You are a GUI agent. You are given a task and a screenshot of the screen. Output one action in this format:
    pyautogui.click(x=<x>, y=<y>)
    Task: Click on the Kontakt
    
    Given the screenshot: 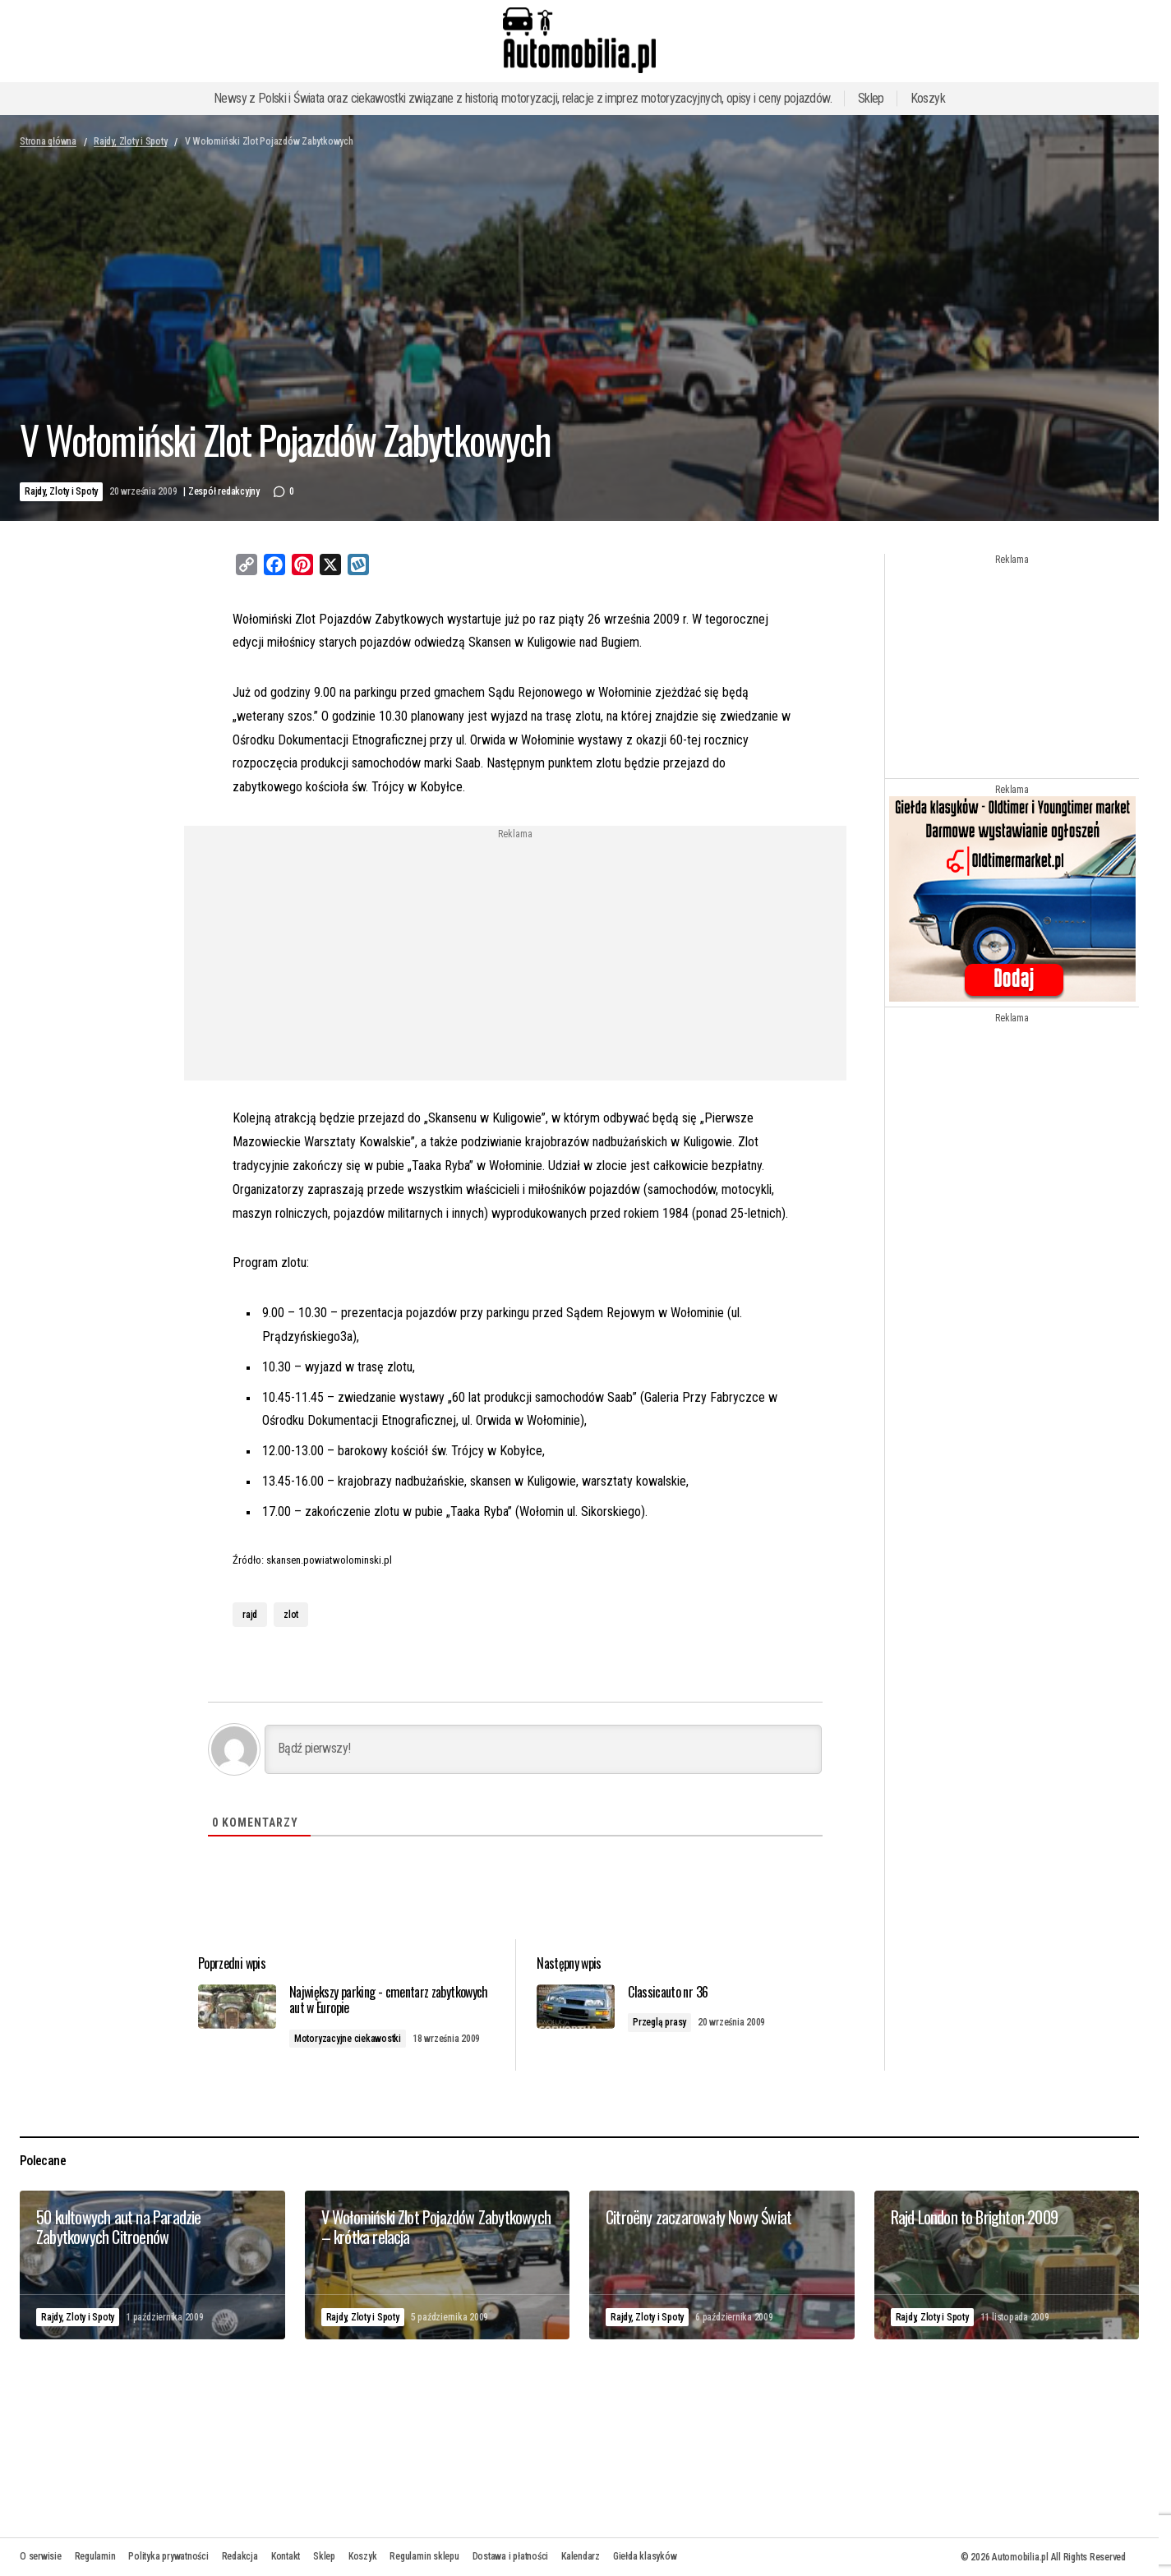 What is the action you would take?
    pyautogui.click(x=285, y=2556)
    